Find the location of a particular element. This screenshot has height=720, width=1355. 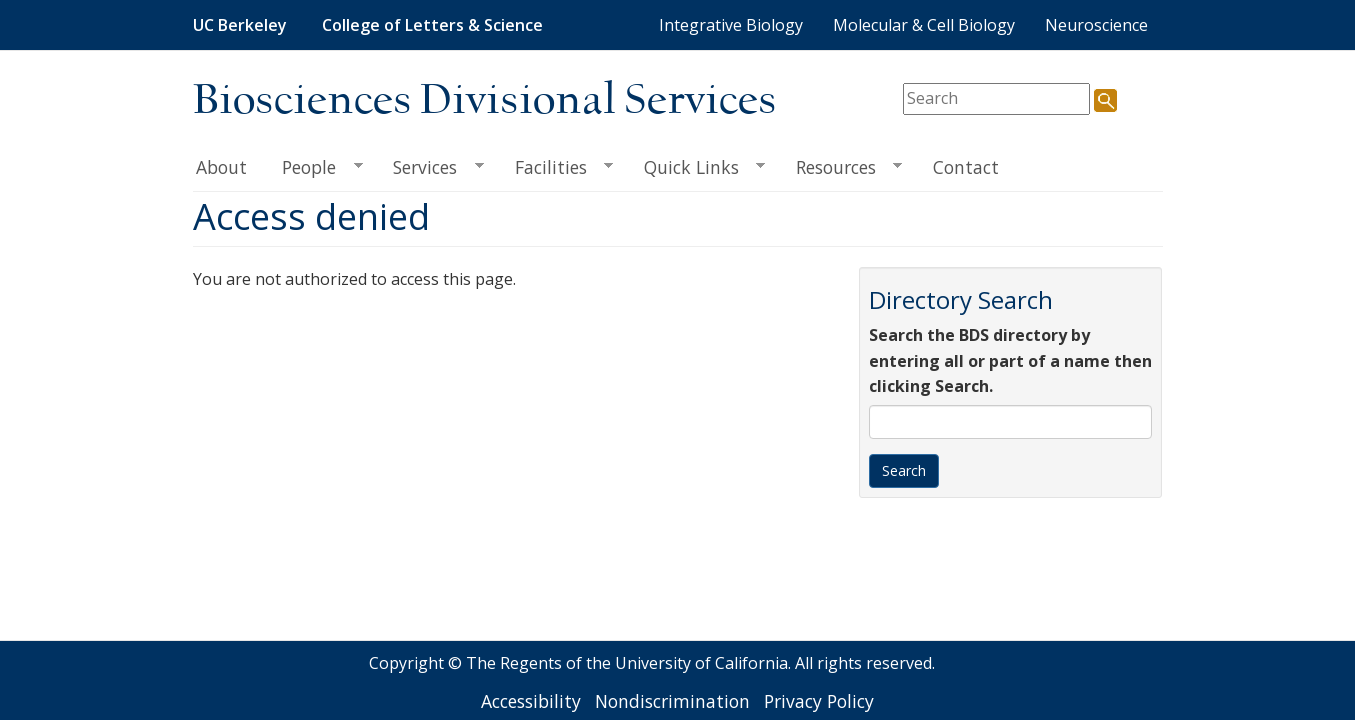

College of Letters & Science is located at coordinates (432, 25).